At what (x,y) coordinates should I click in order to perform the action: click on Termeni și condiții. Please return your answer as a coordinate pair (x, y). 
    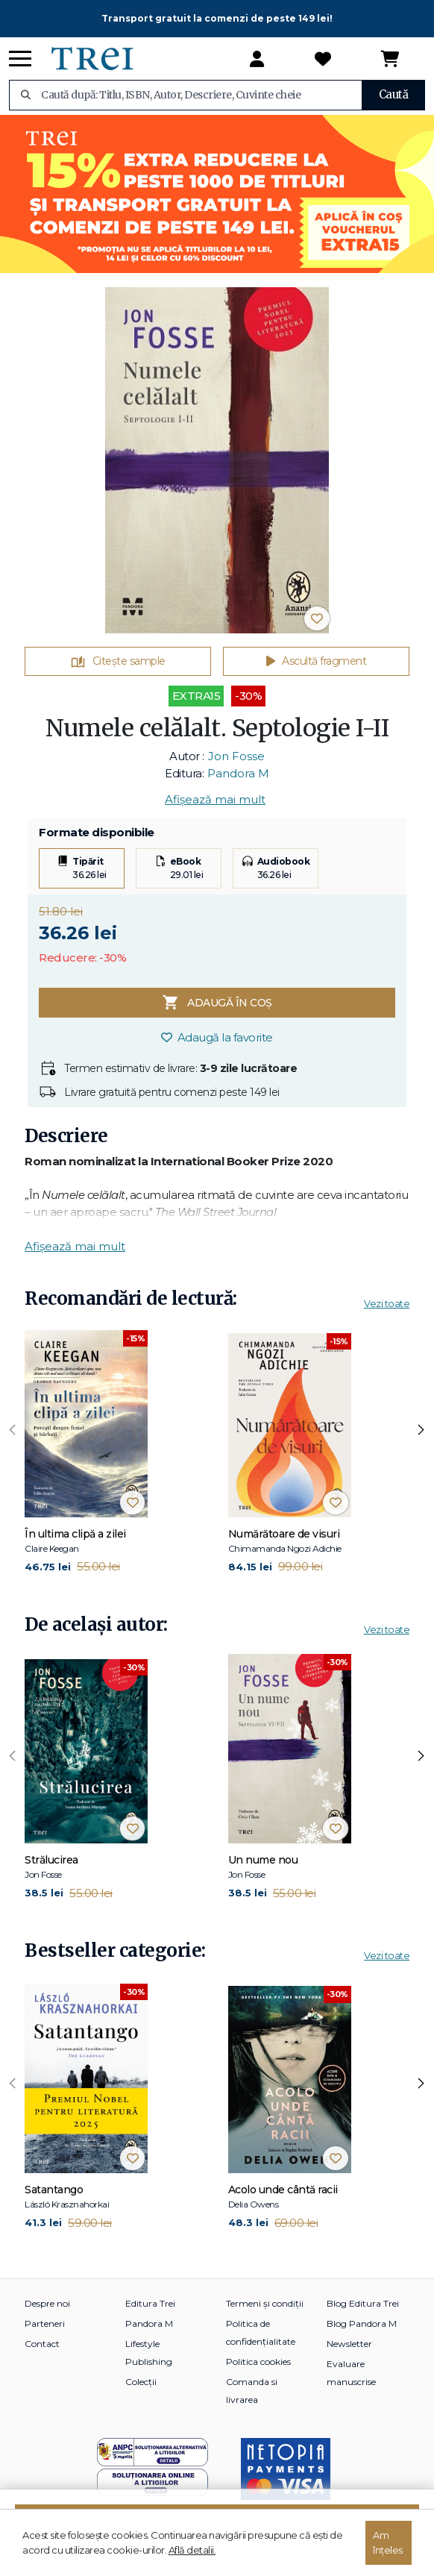
    Looking at the image, I should click on (265, 2303).